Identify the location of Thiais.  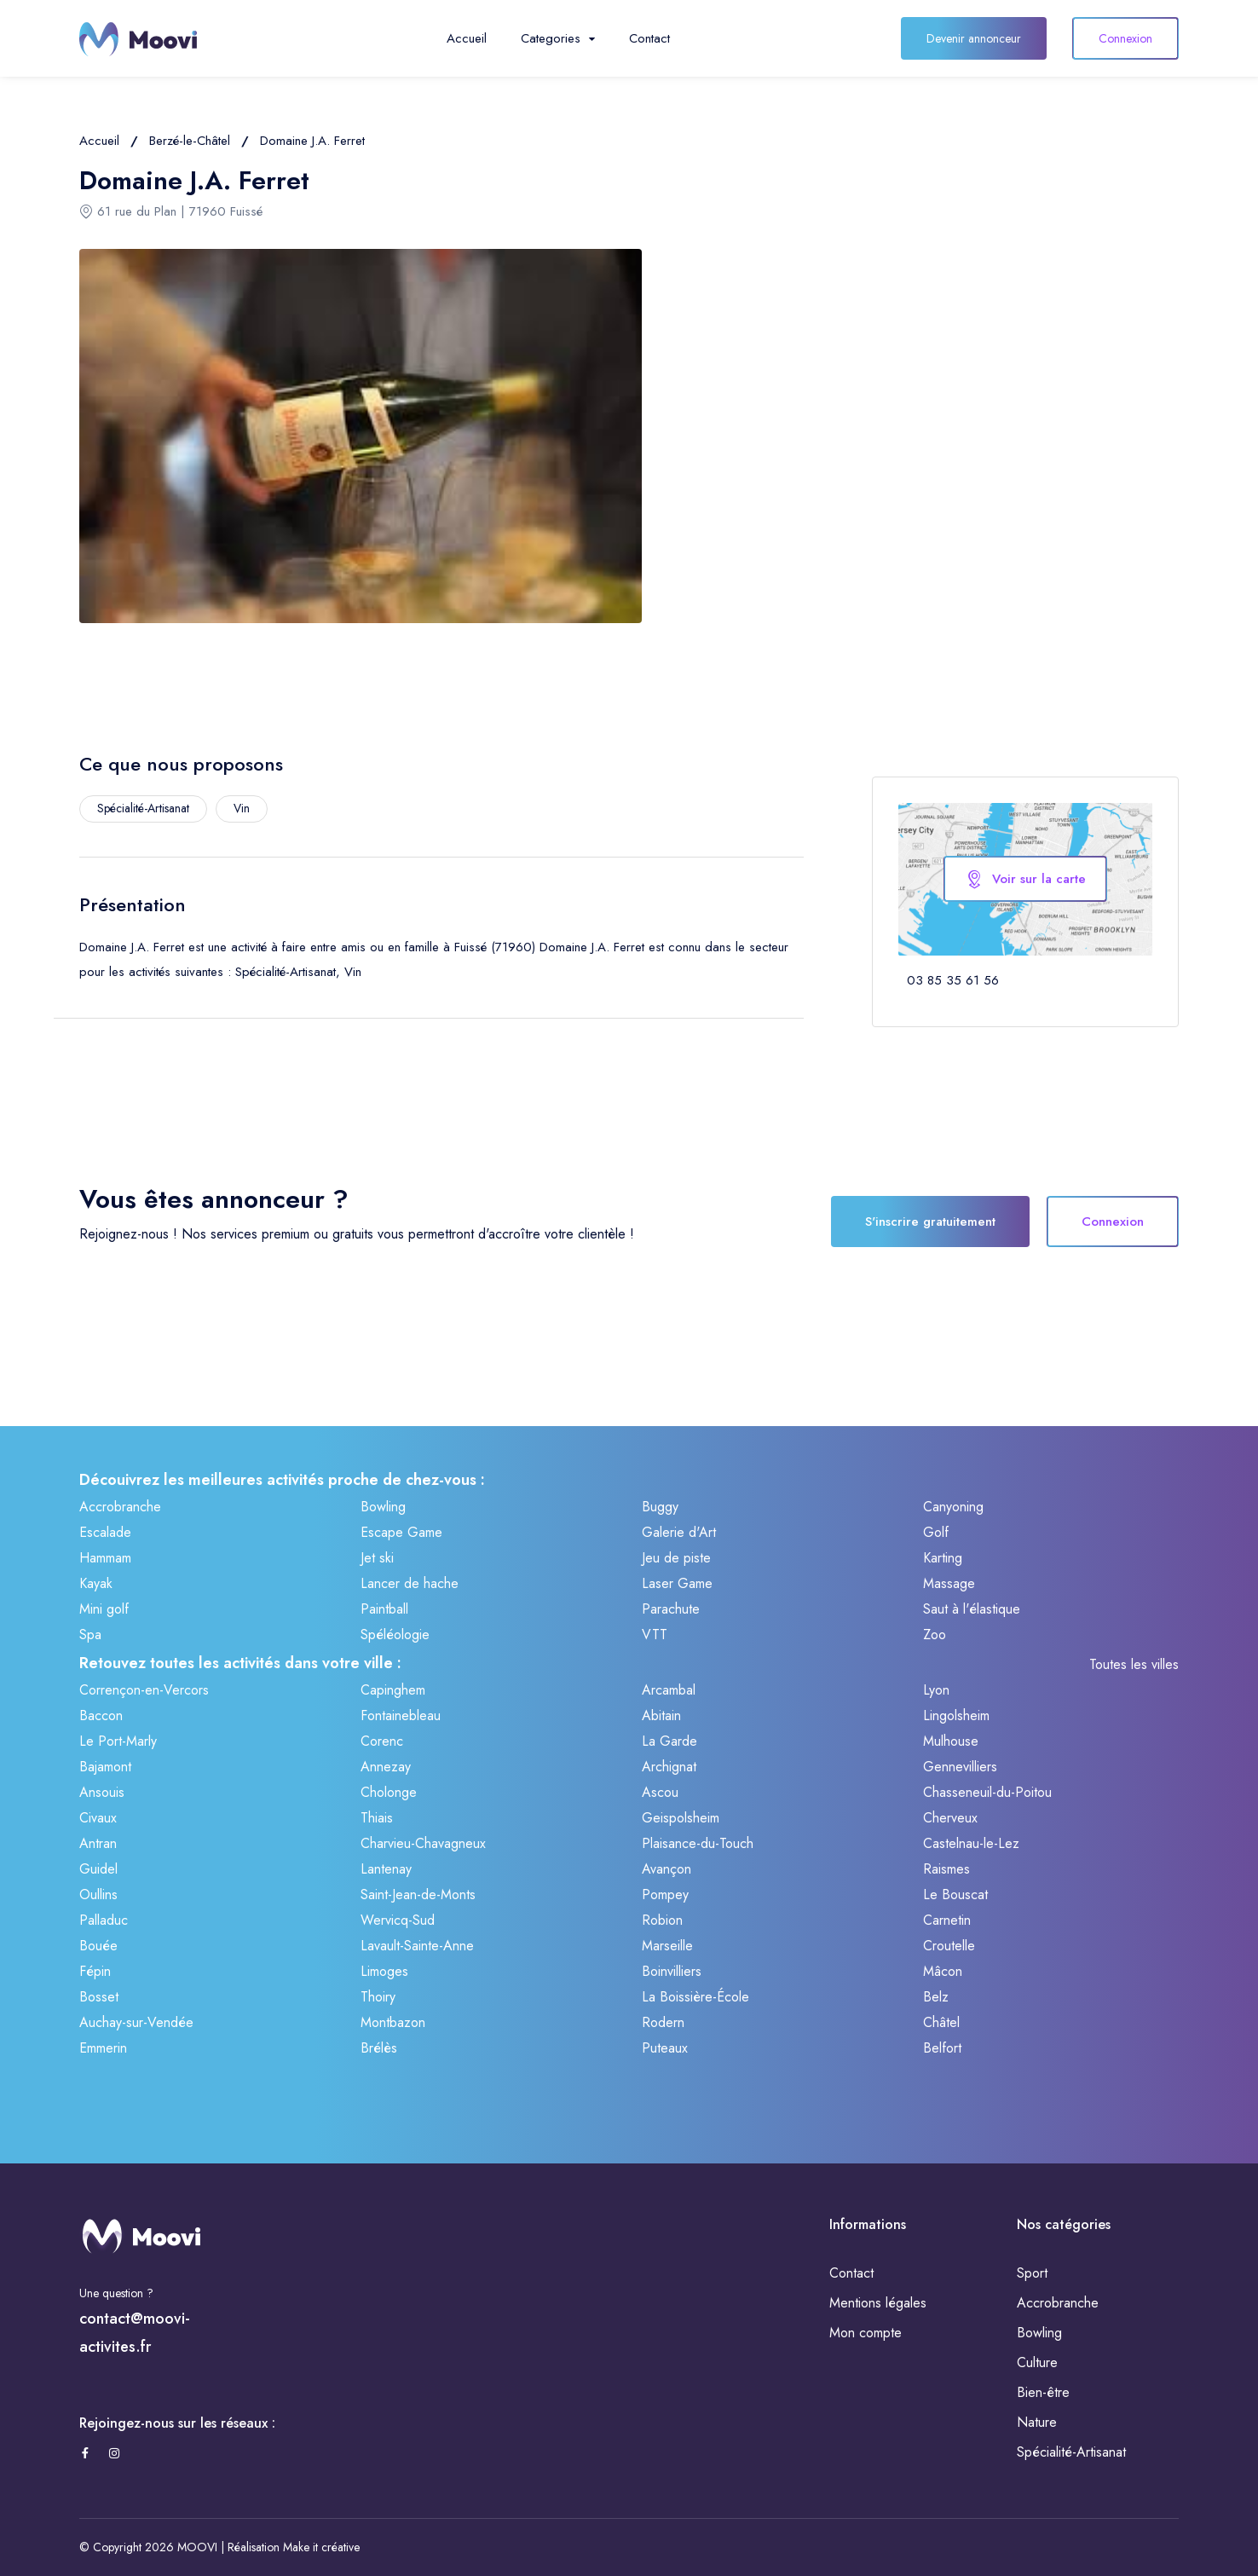
(377, 1818).